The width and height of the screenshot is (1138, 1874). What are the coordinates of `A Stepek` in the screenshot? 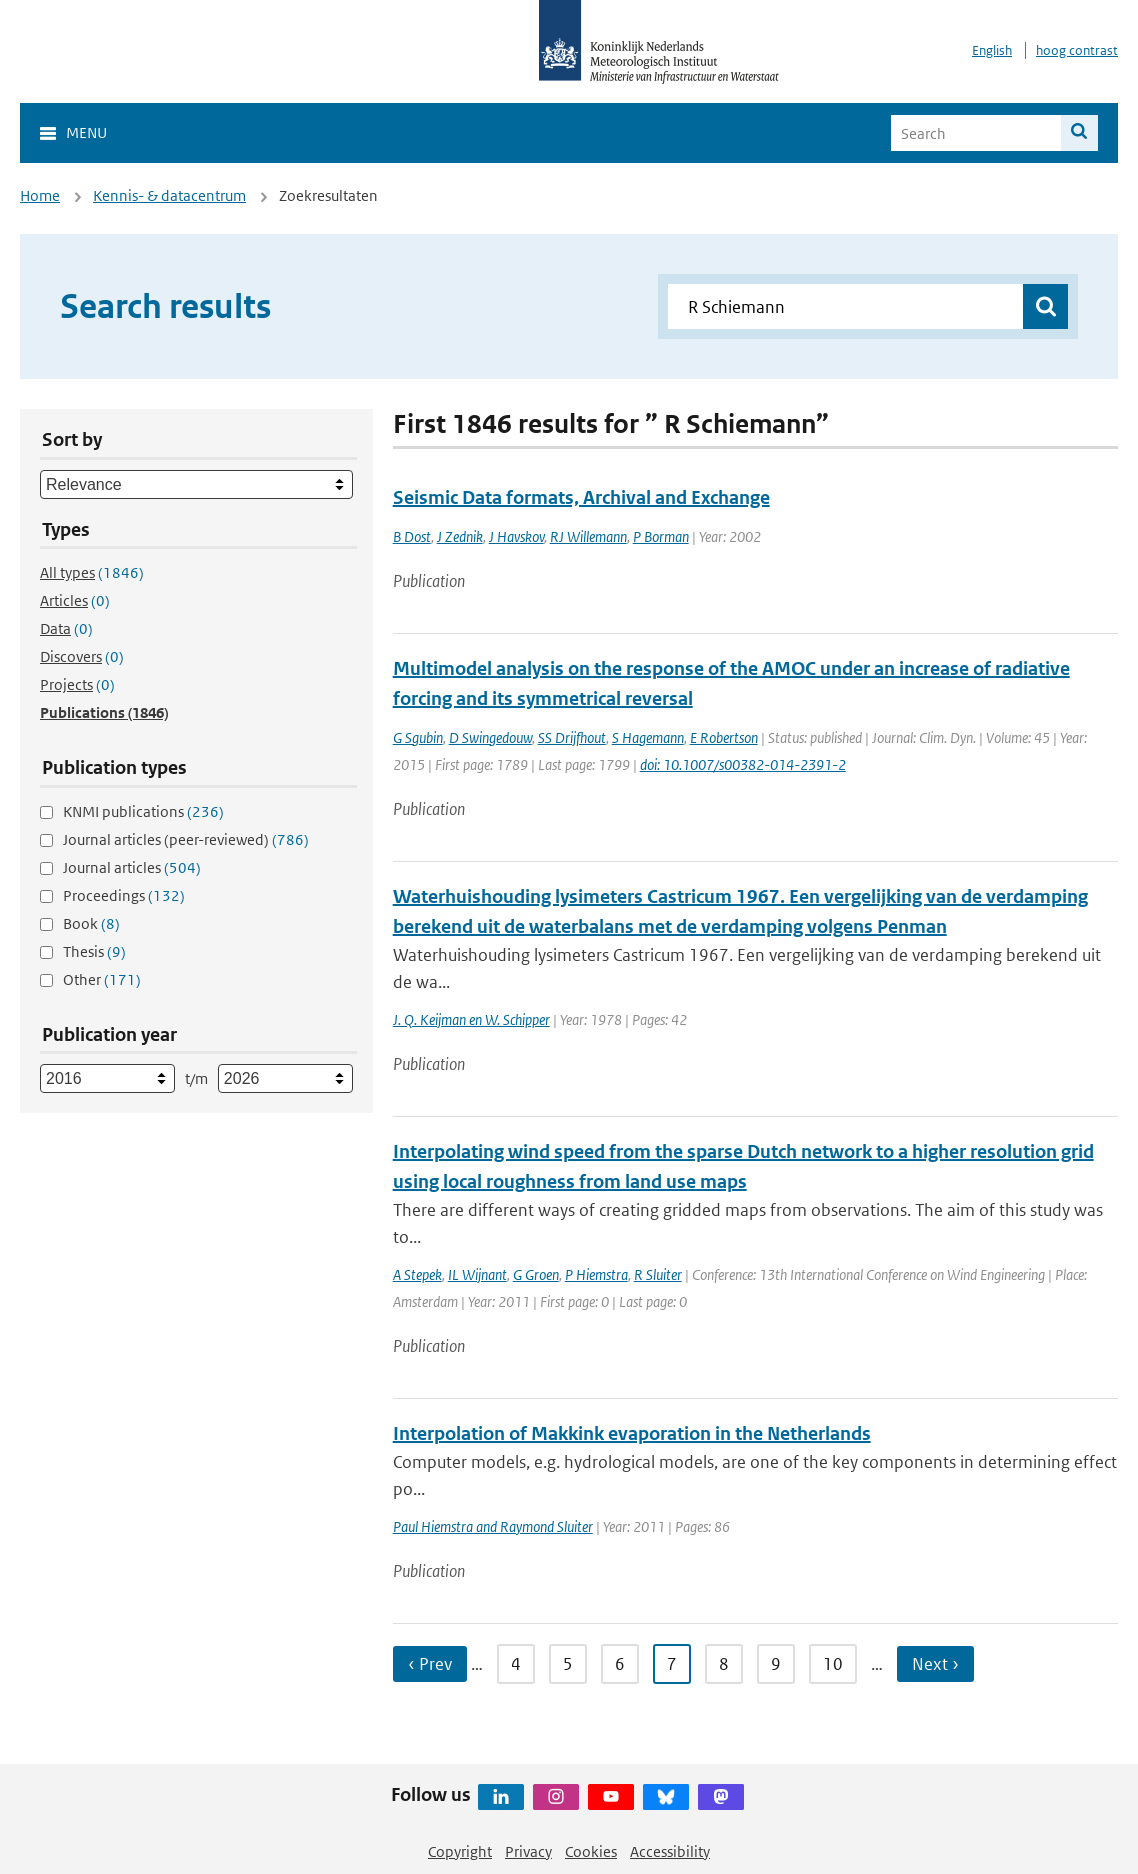 It's located at (417, 1274).